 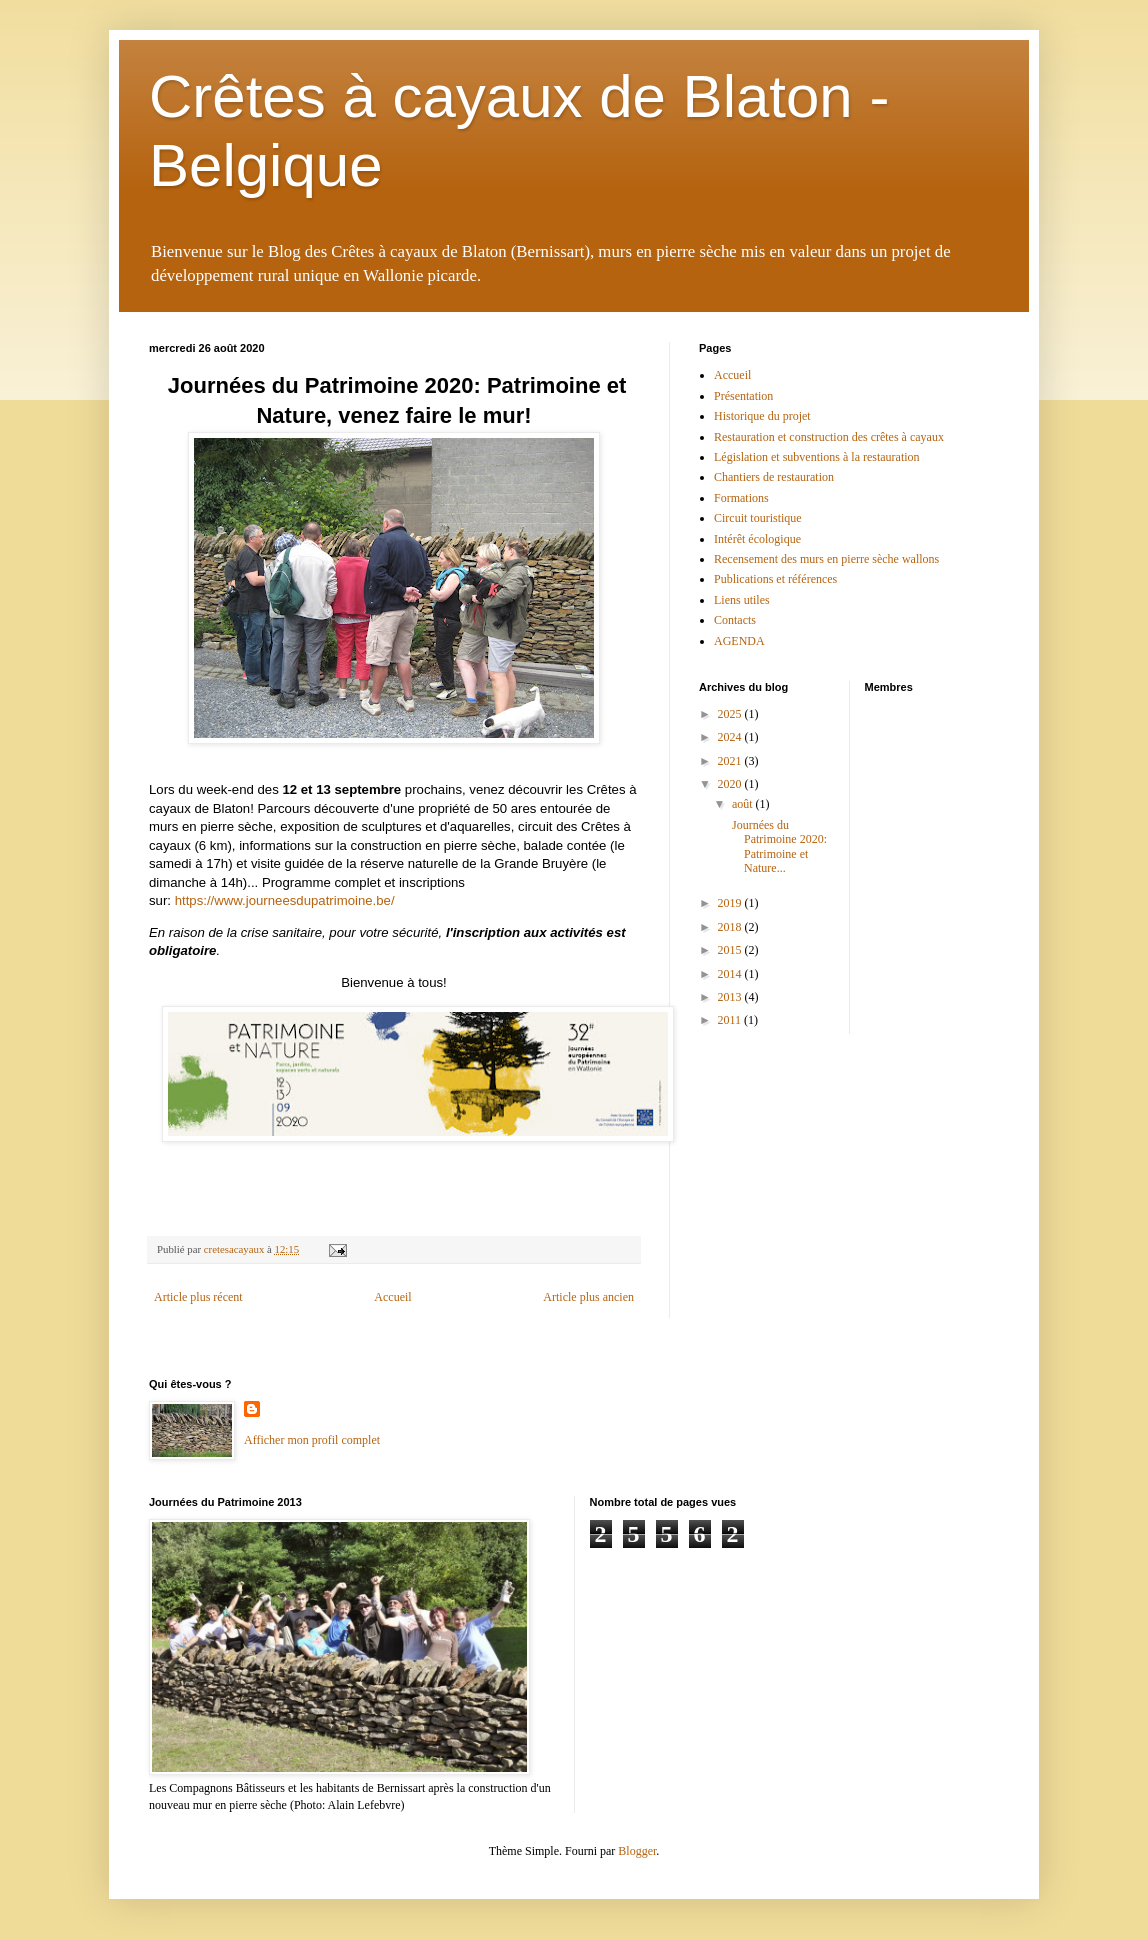 What do you see at coordinates (829, 437) in the screenshot?
I see `Restauration et construction des crêtes à cayaux` at bounding box center [829, 437].